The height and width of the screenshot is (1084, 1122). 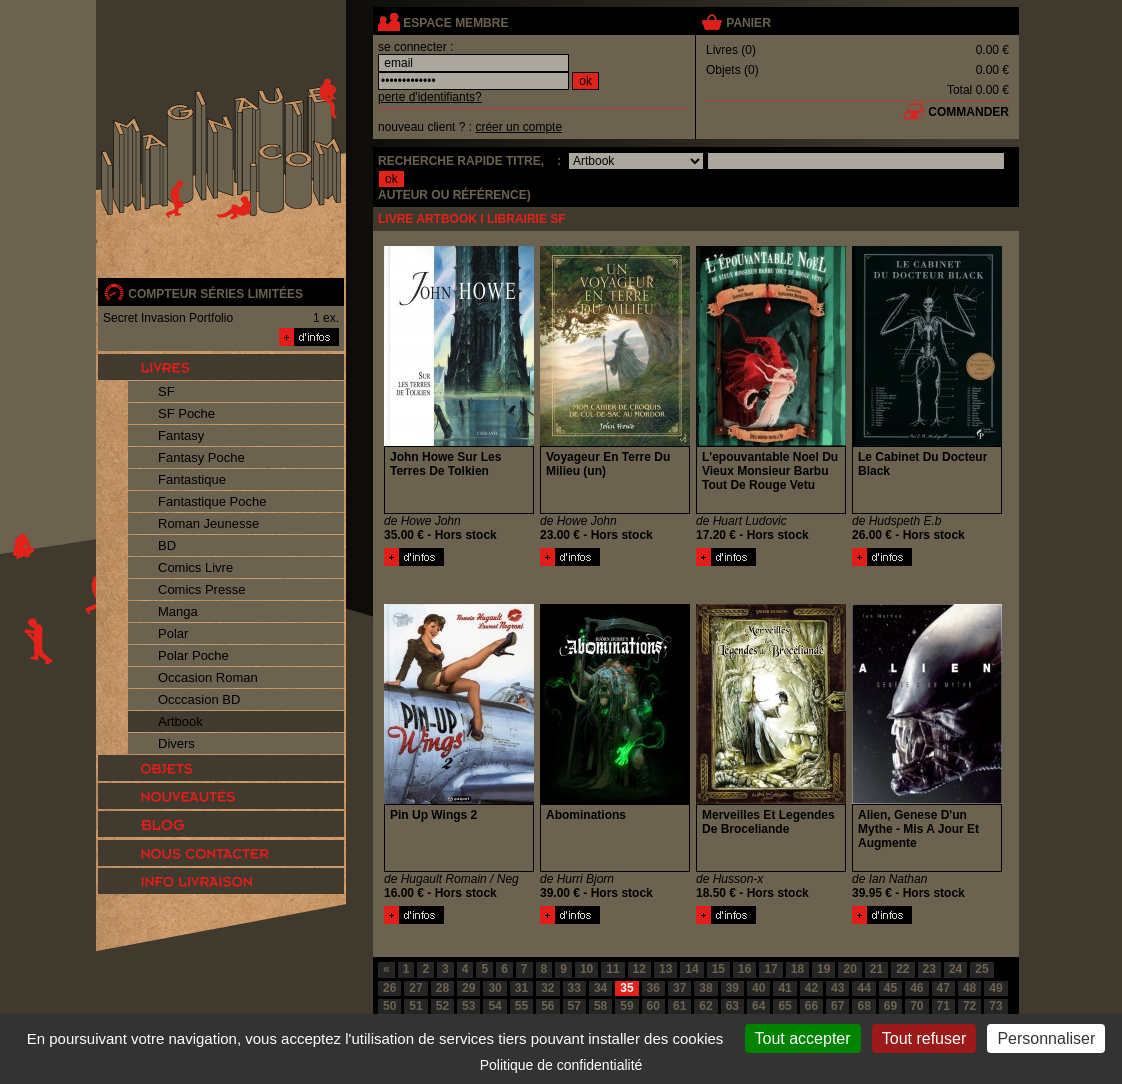 What do you see at coordinates (691, 969) in the screenshot?
I see `14` at bounding box center [691, 969].